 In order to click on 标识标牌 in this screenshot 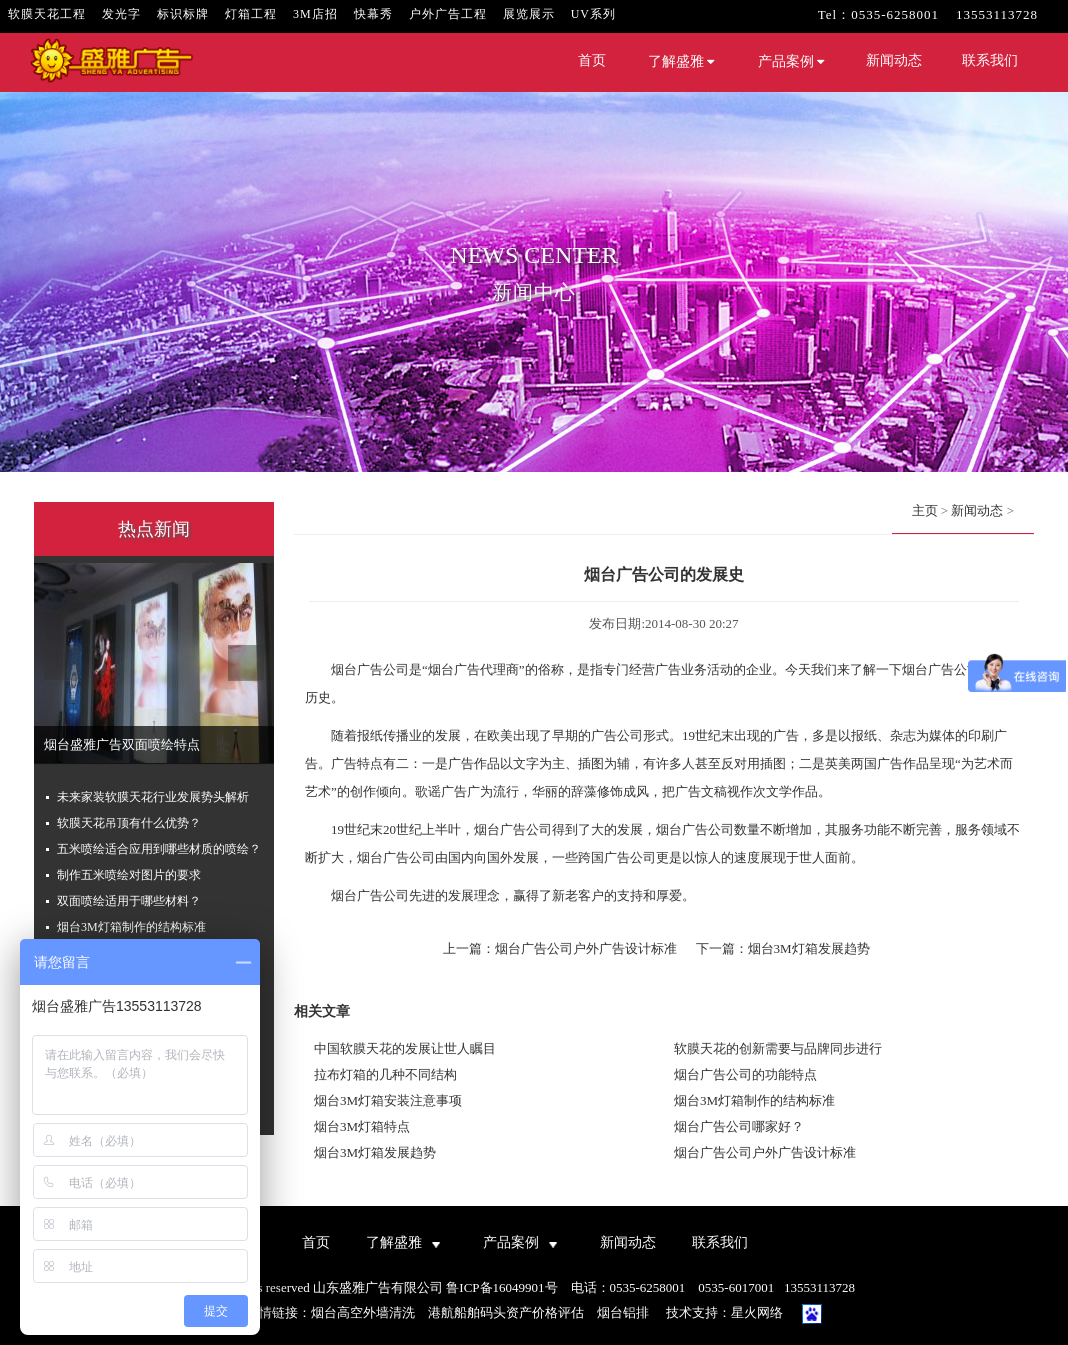, I will do `click(183, 14)`.